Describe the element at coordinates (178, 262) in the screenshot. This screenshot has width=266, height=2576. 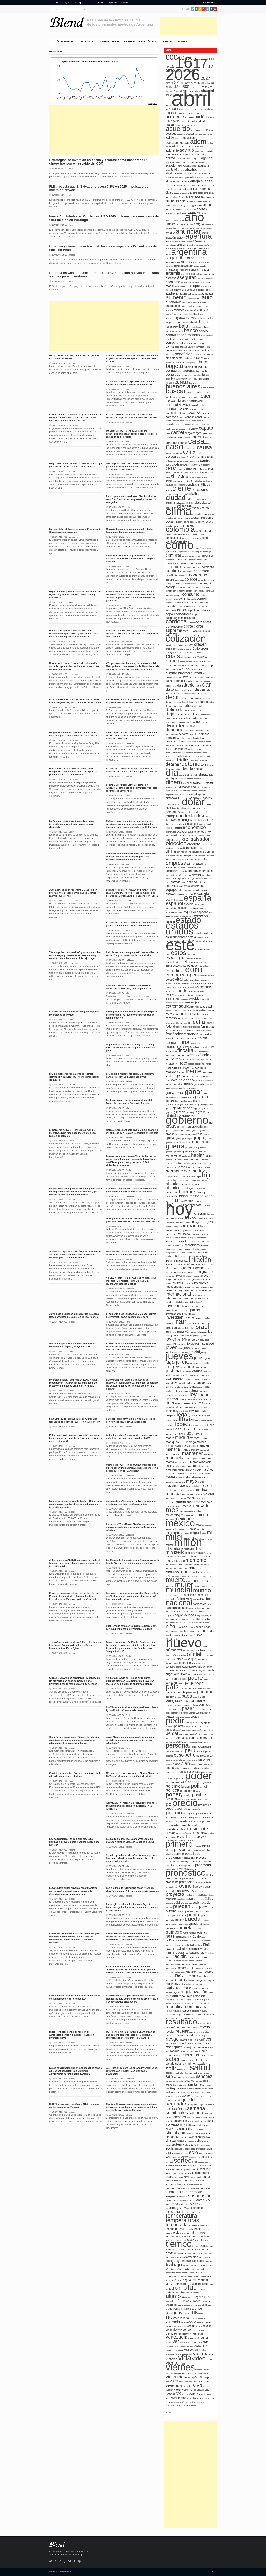
I see `ariel` at that location.